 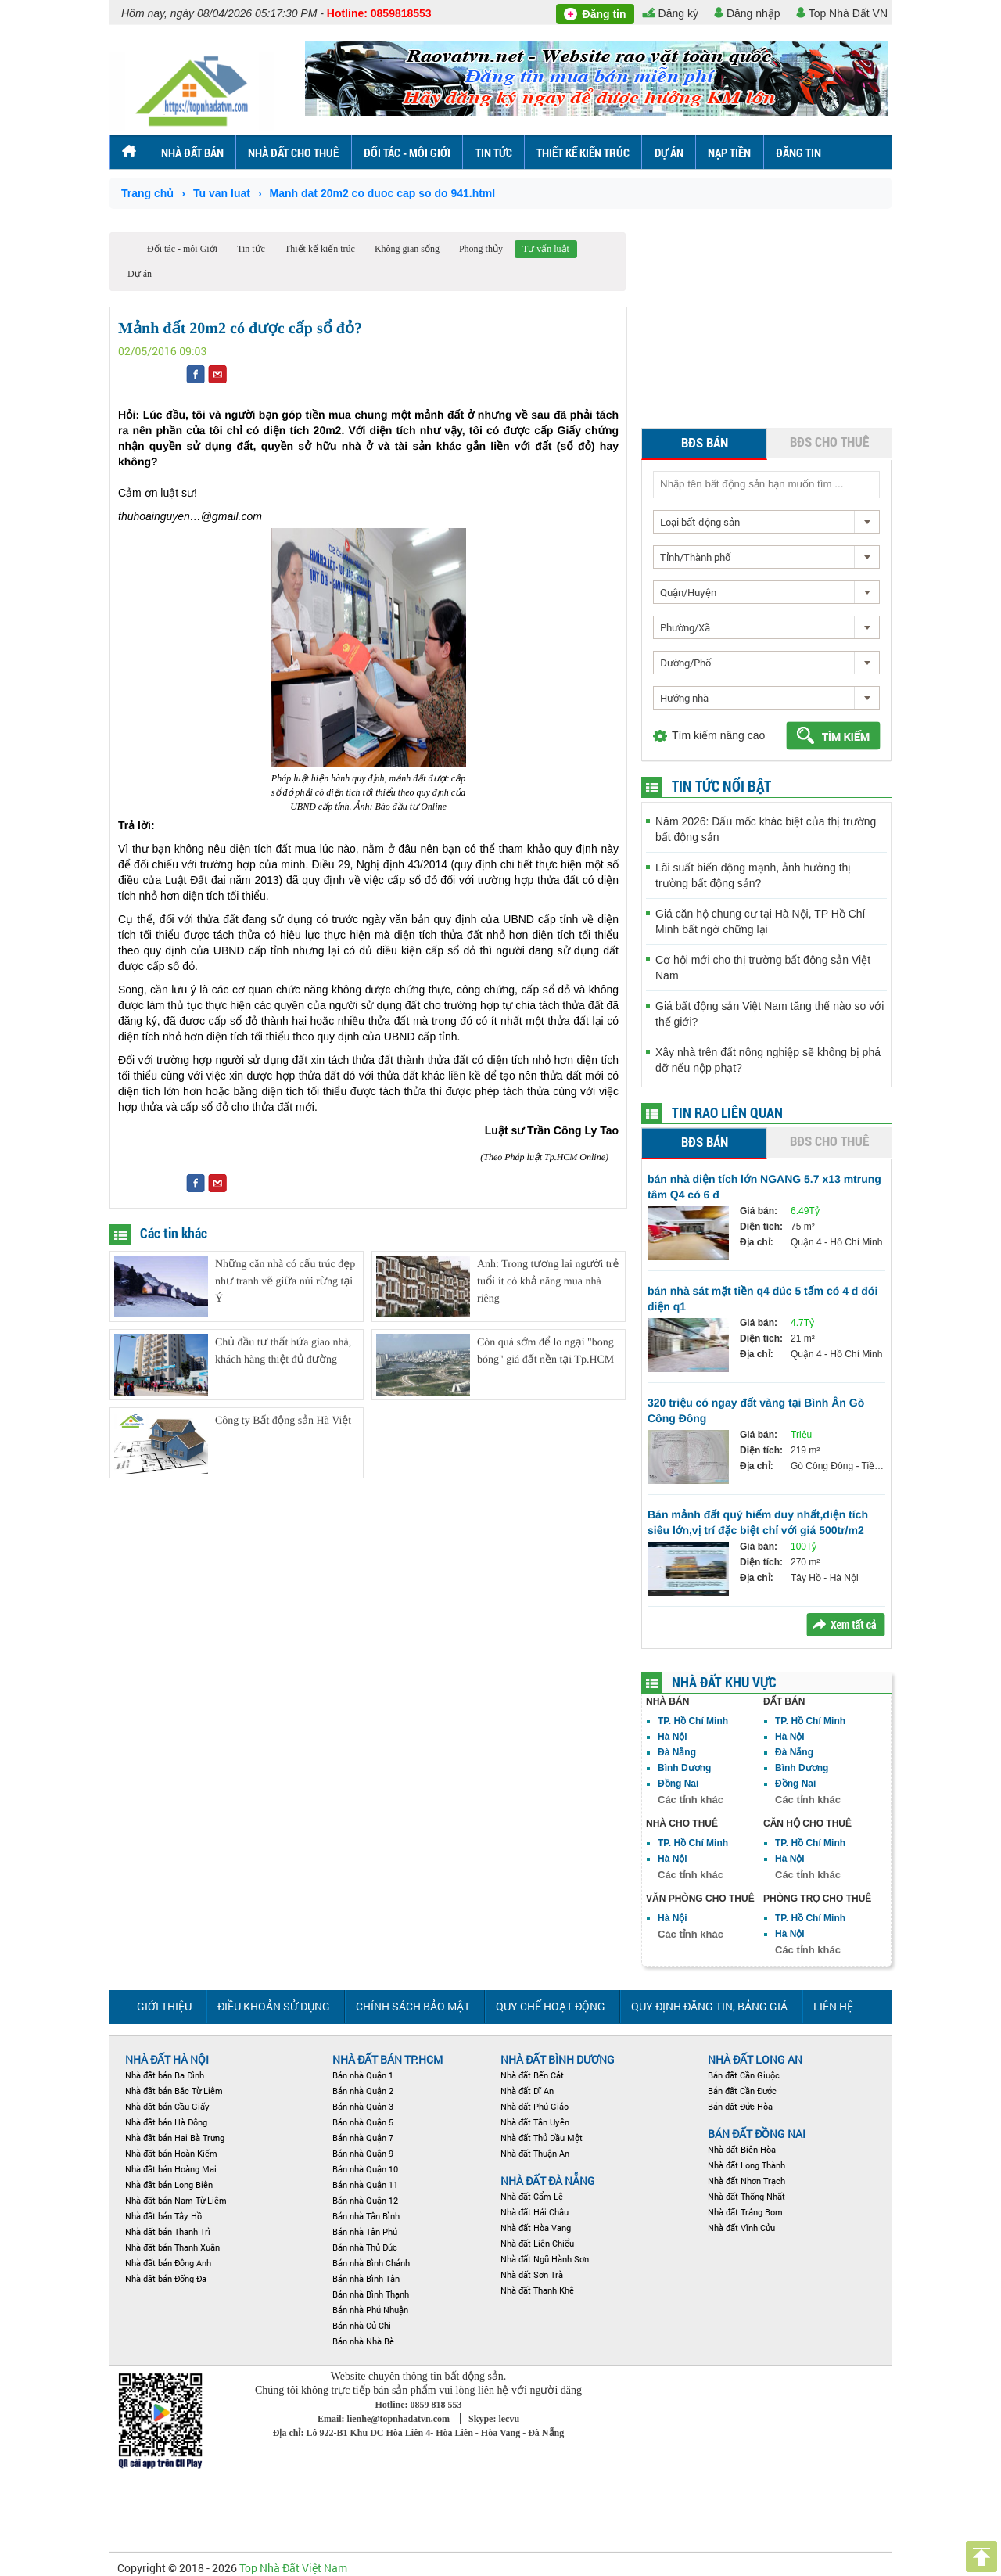 I want to click on Giá căn hộ chung cư tại Hà Nội, TP Hồ Chí Minh bất ngờ chững lại, so click(x=760, y=921).